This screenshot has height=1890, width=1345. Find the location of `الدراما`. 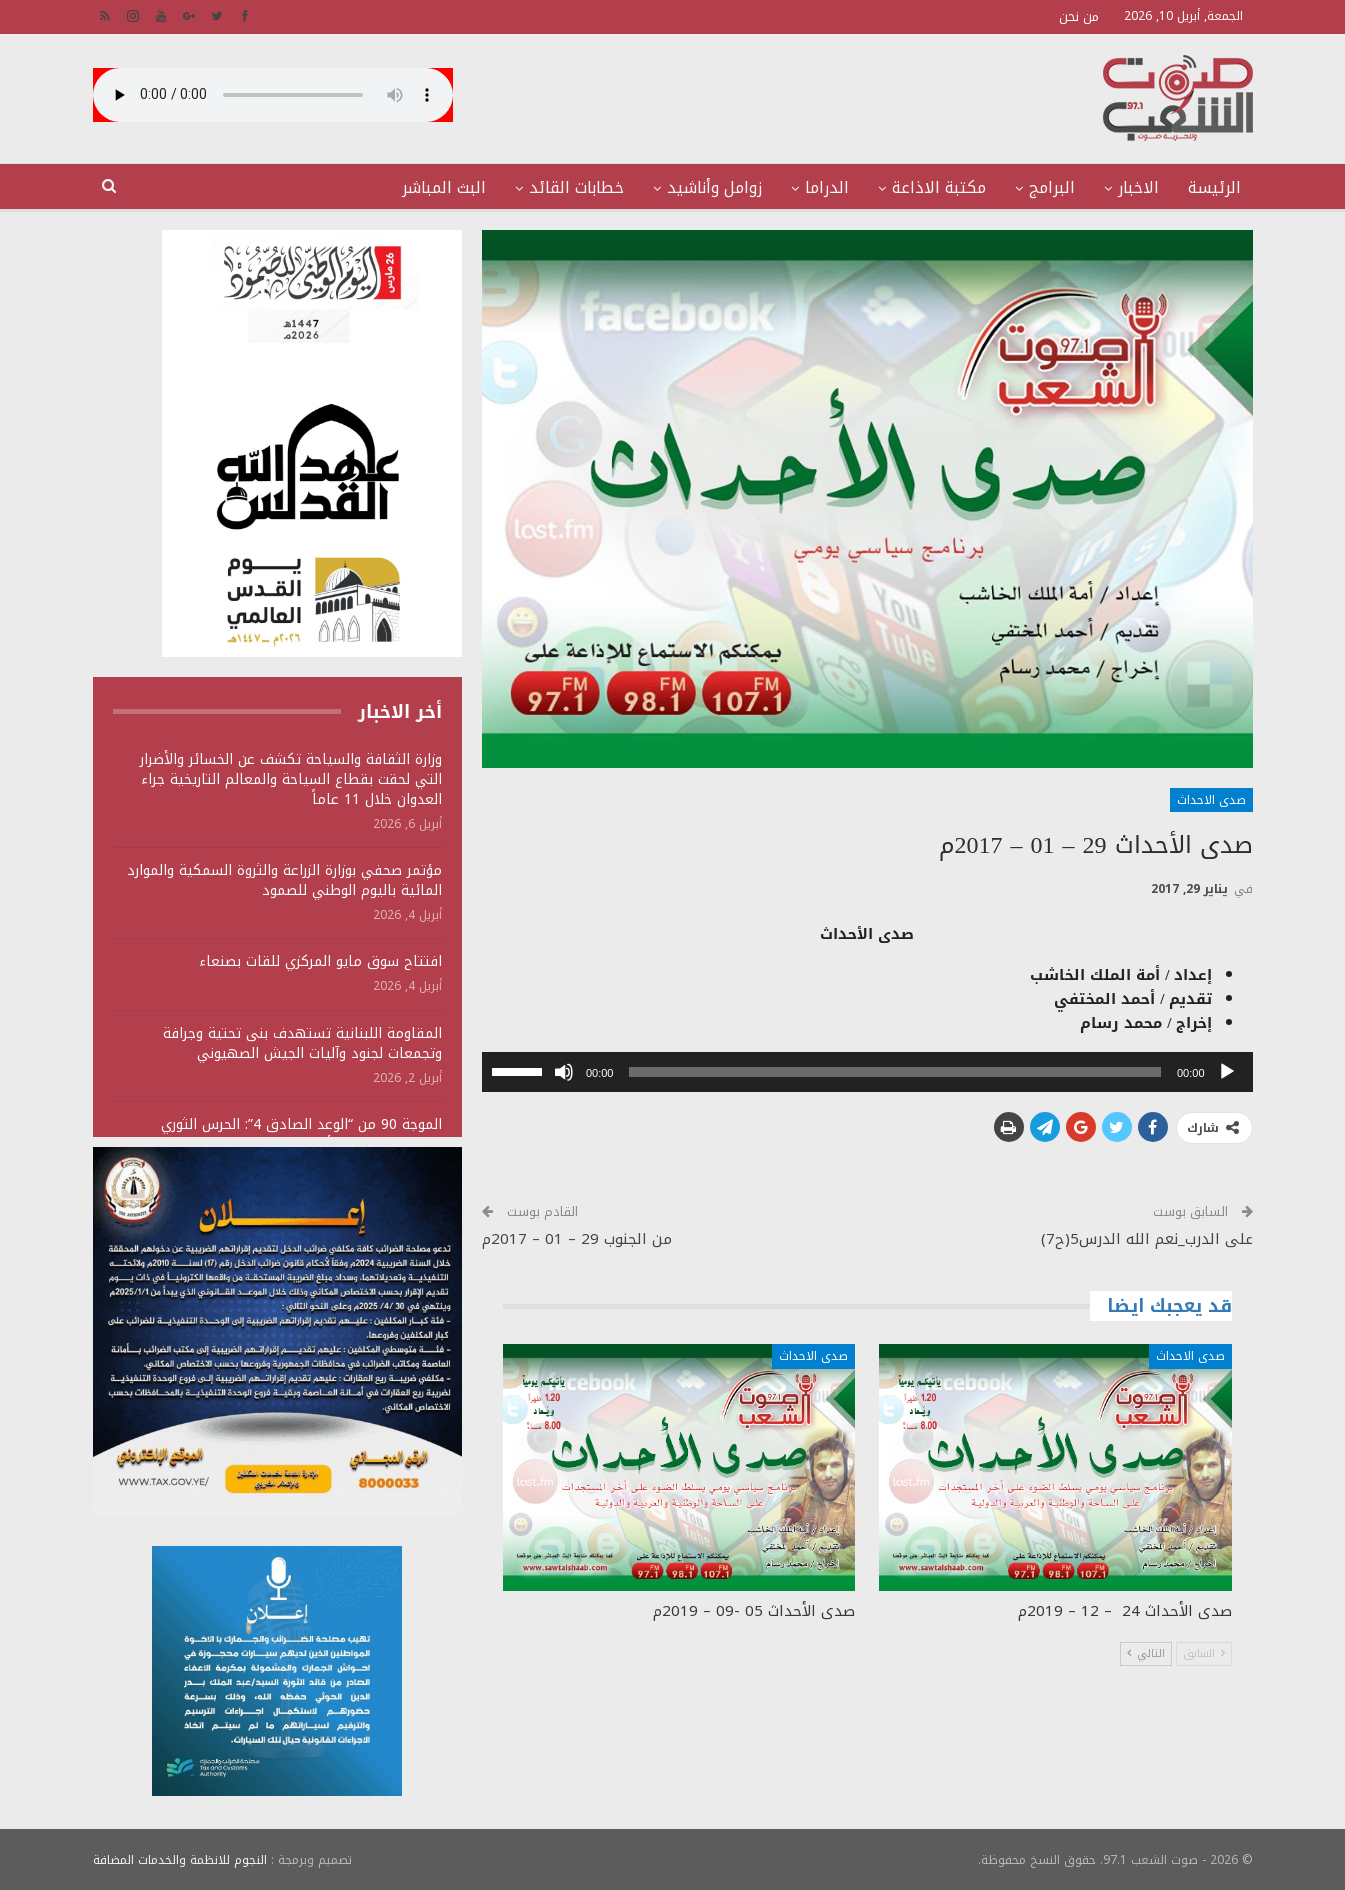

الدراما is located at coordinates (827, 187).